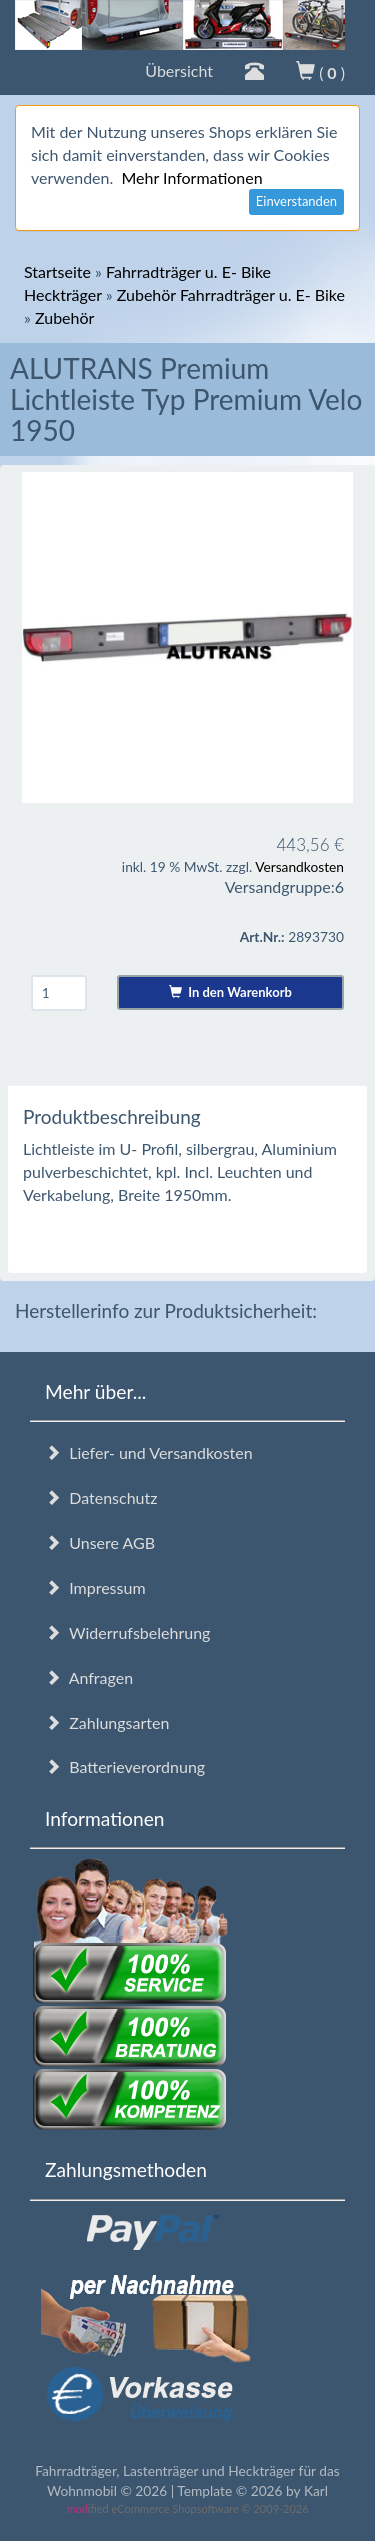 The width and height of the screenshot is (375, 2541). I want to click on Anfragen, so click(89, 1677).